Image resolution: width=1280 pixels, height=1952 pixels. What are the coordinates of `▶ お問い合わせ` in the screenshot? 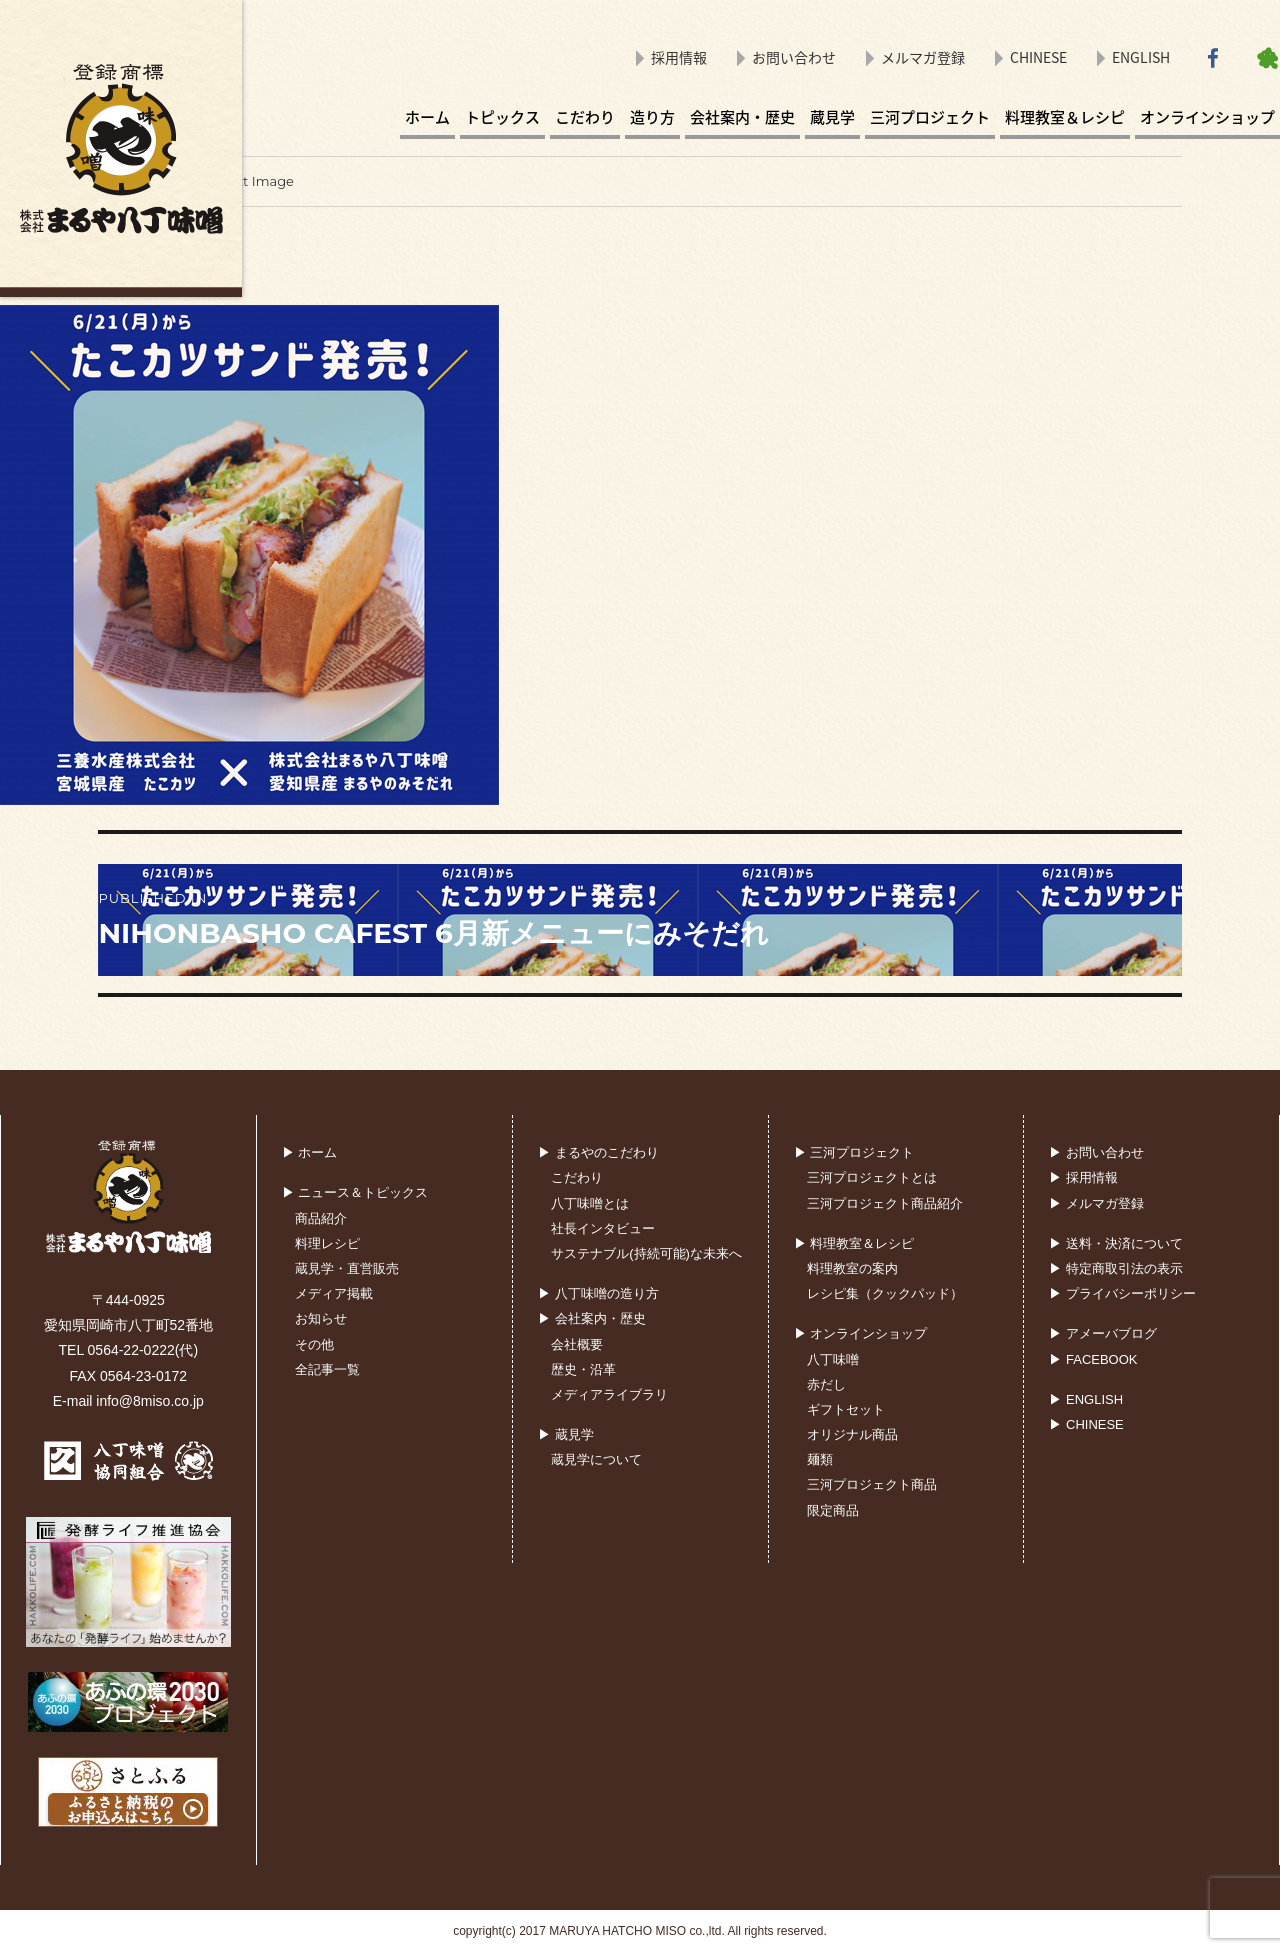 It's located at (1096, 1152).